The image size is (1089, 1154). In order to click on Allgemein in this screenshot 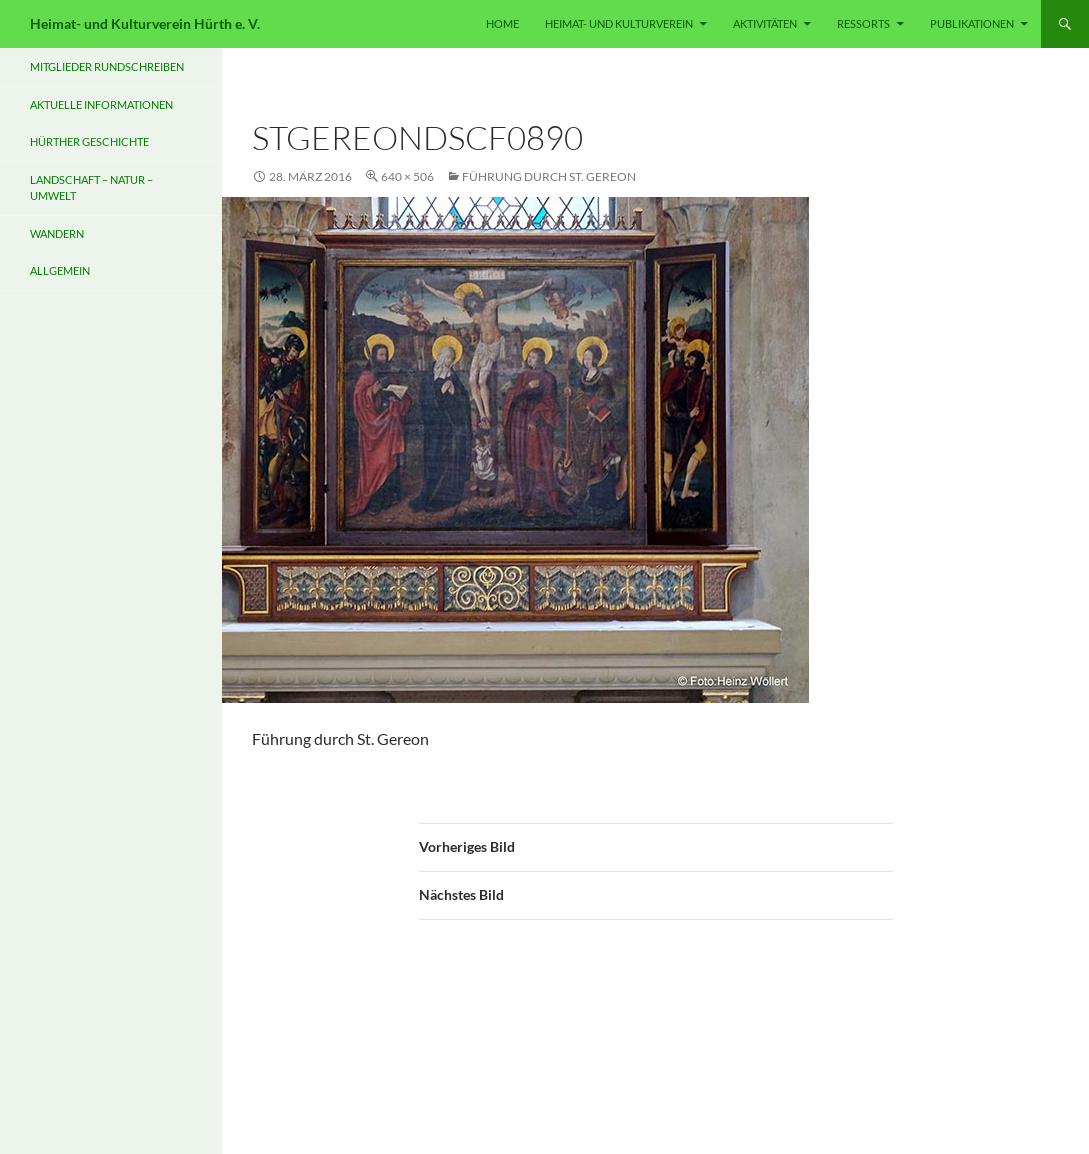, I will do `click(60, 270)`.